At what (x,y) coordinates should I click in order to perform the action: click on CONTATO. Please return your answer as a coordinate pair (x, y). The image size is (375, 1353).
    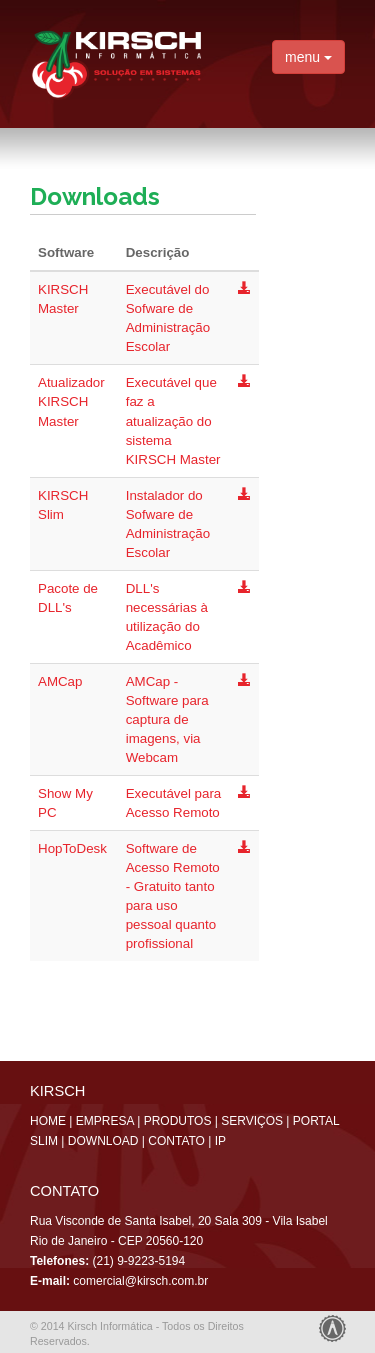
    Looking at the image, I should click on (176, 1141).